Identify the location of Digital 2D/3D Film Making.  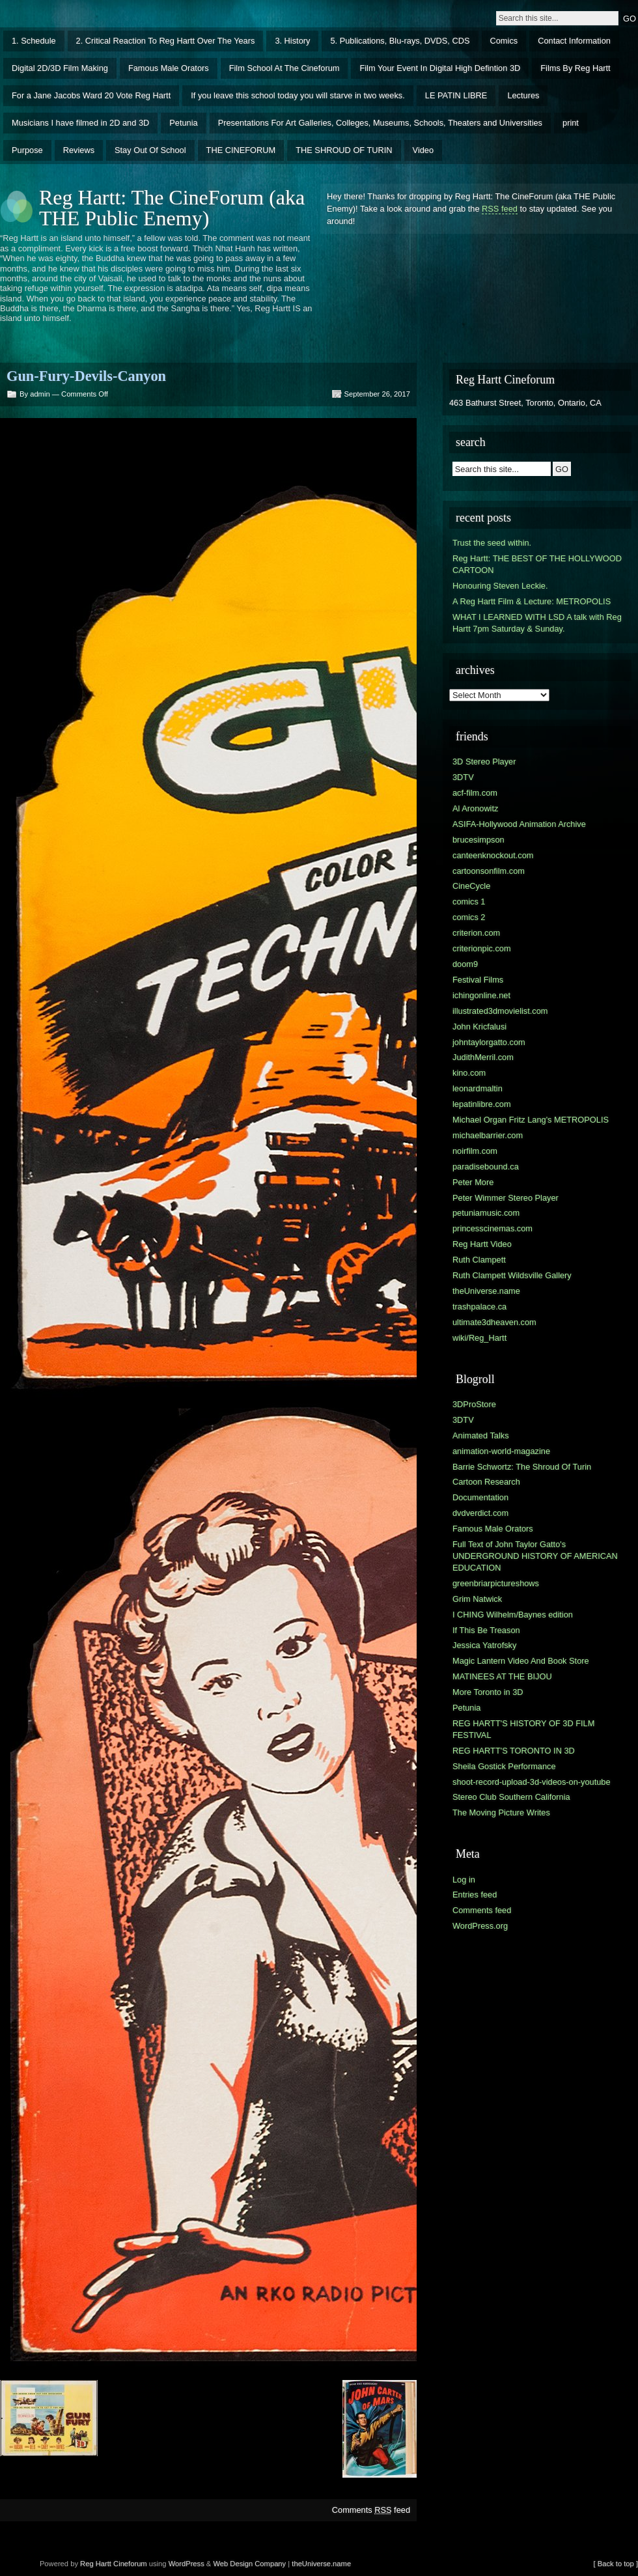
(60, 68).